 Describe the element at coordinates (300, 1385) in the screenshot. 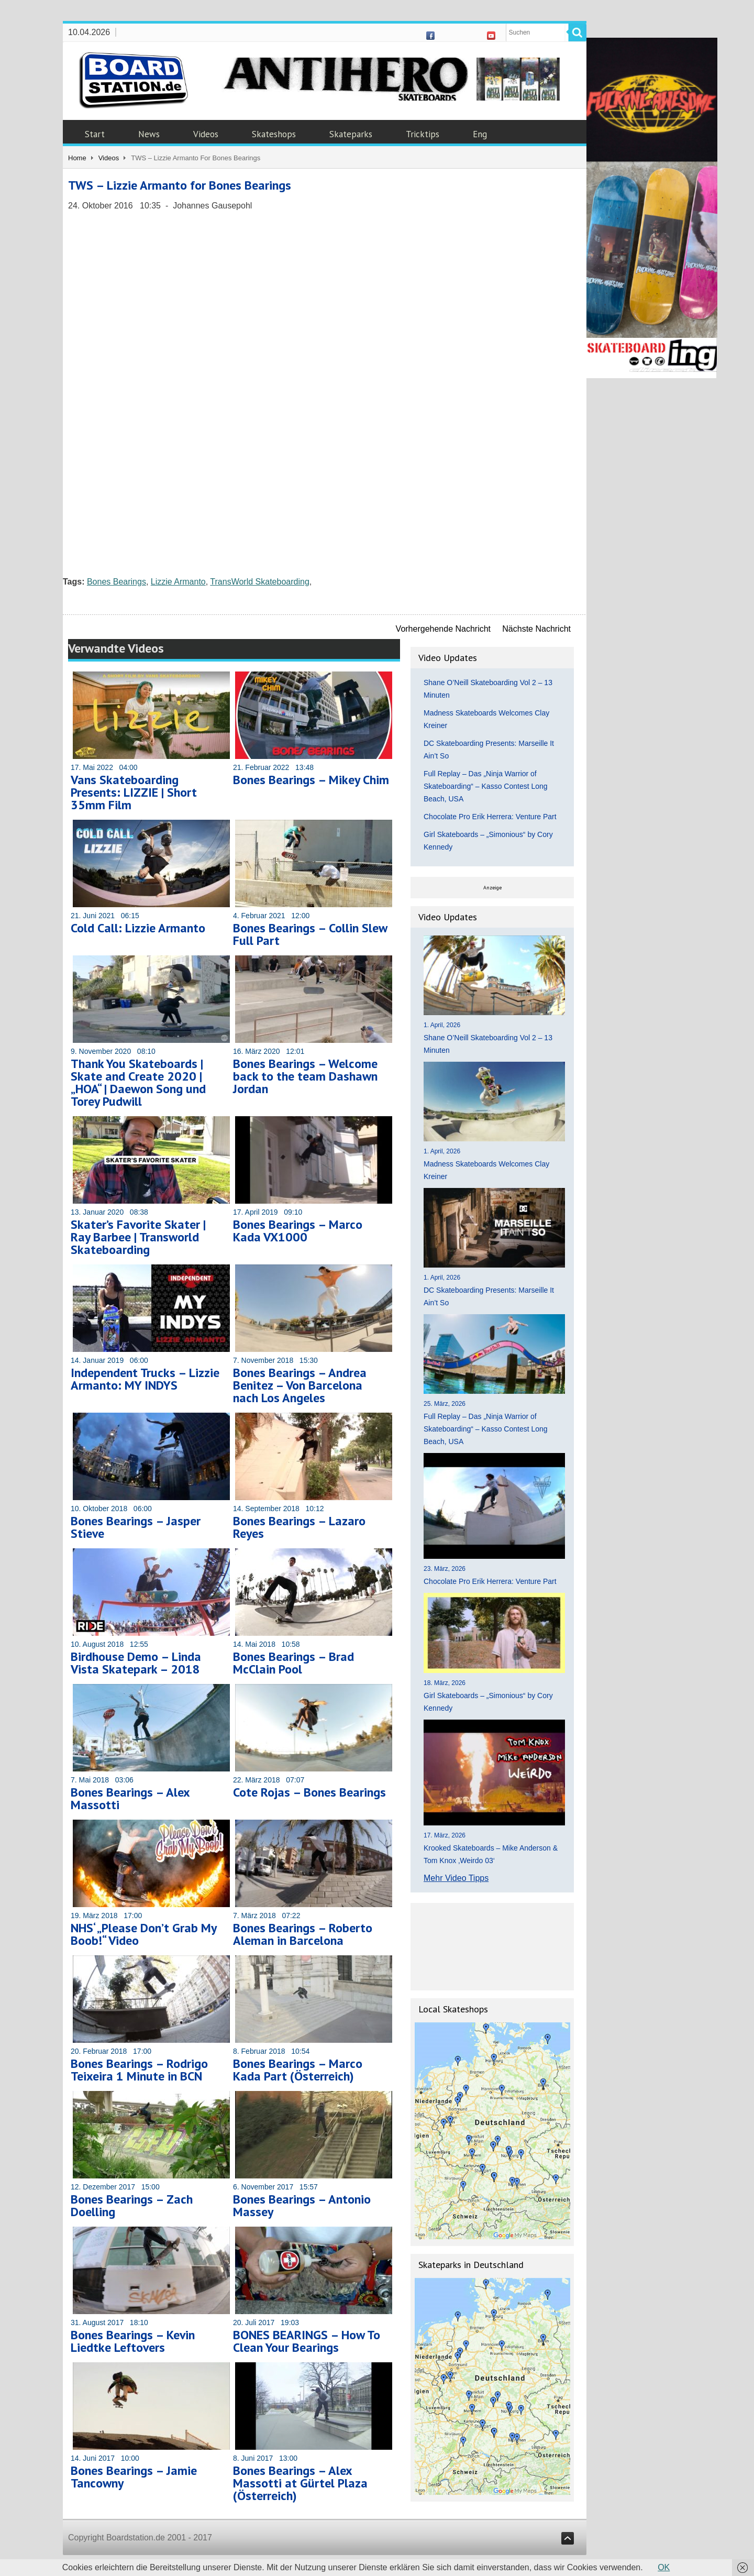

I see `Bones Bearings – Andrea Benitez – Von Barcelona nach Los Angeles` at that location.